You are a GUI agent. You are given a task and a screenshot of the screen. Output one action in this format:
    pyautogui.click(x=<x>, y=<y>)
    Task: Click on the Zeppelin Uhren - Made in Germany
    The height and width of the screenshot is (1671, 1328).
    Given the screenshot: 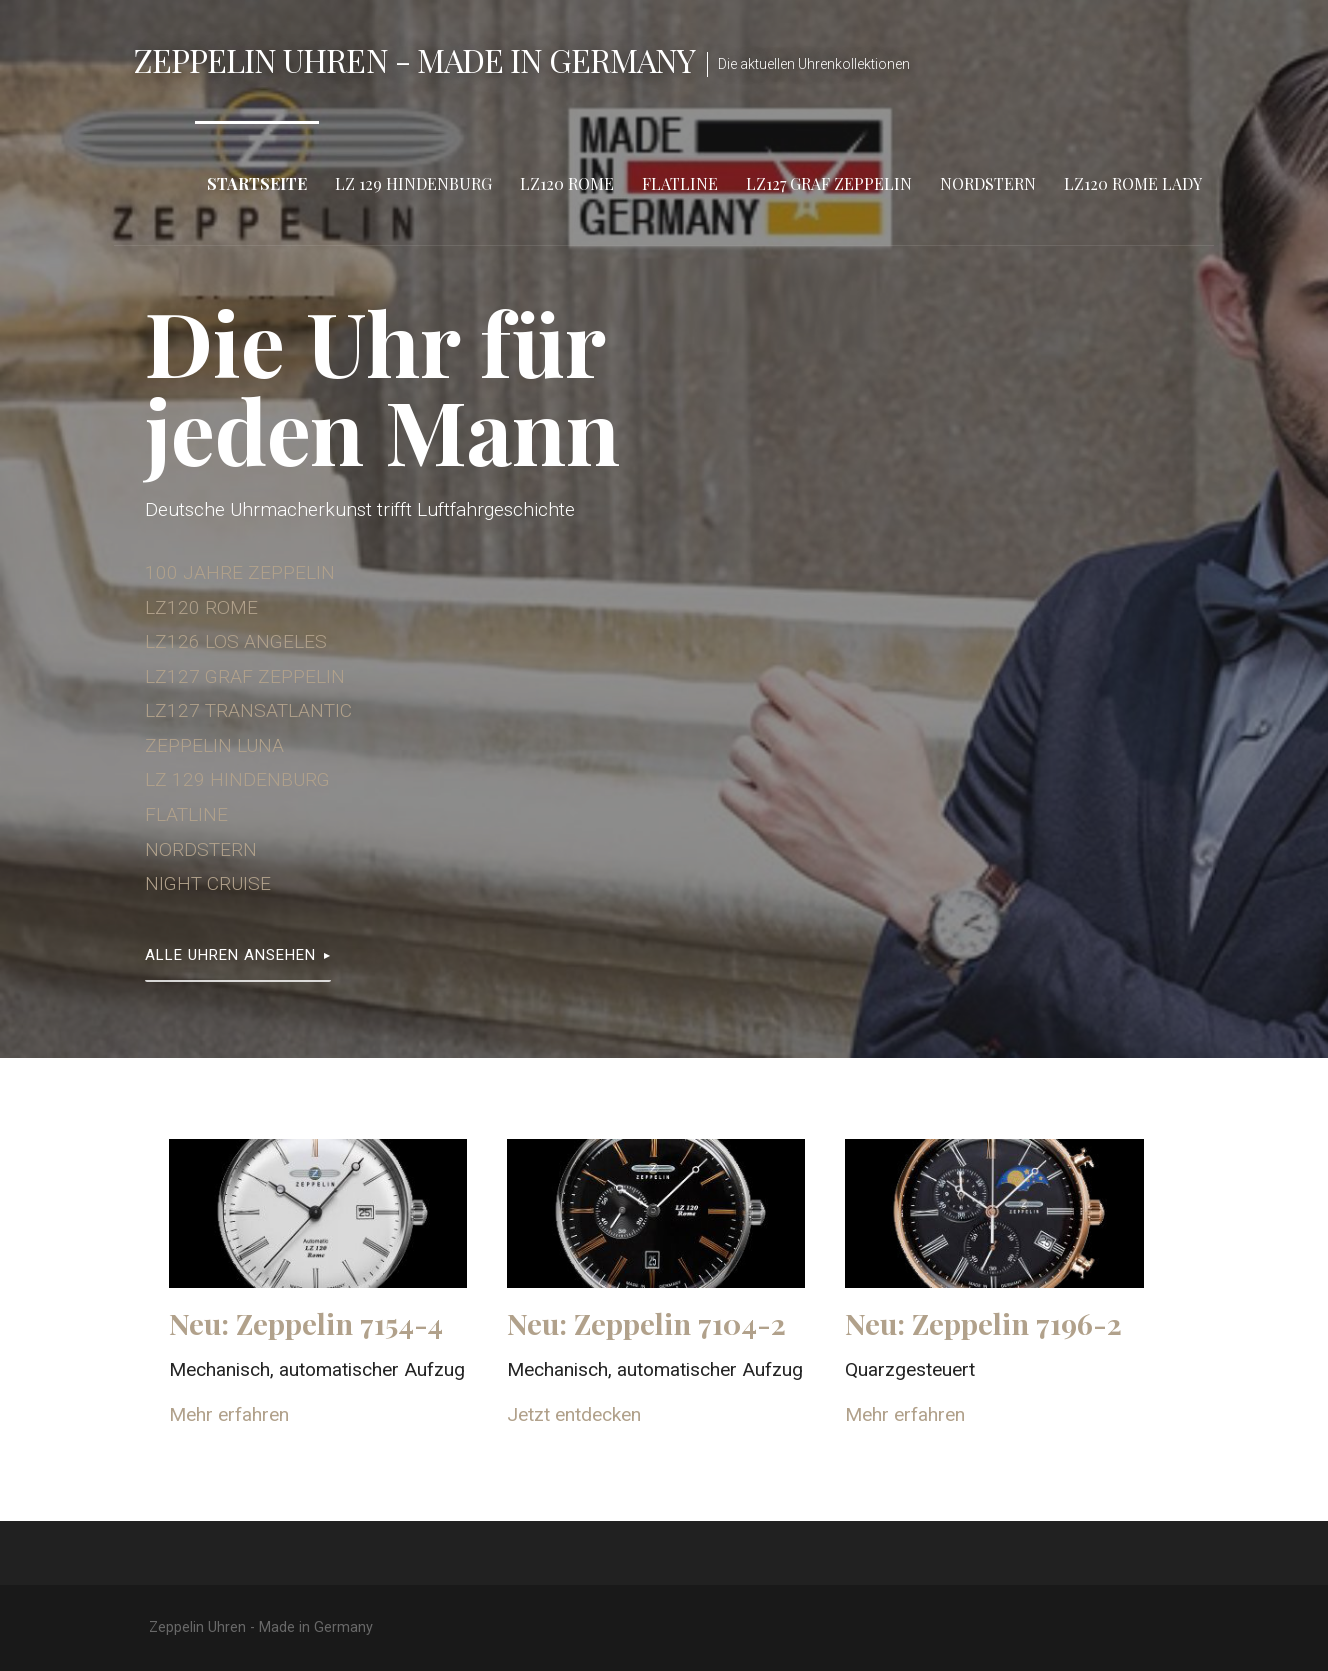 What is the action you would take?
    pyautogui.click(x=414, y=59)
    